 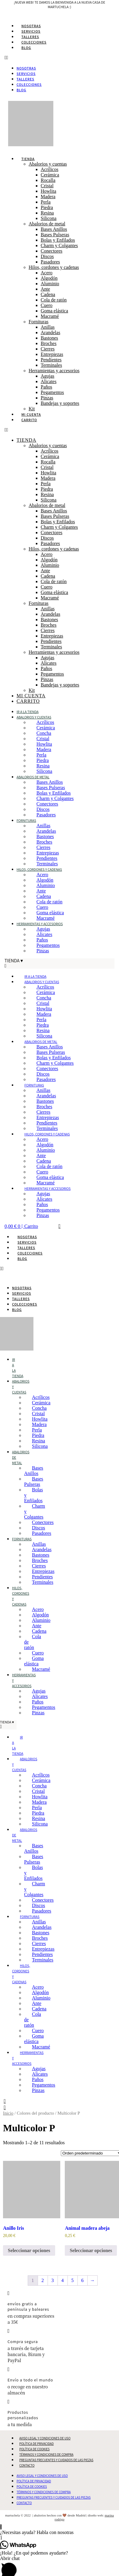 What do you see at coordinates (50, 261) in the screenshot?
I see `Pasadores` at bounding box center [50, 261].